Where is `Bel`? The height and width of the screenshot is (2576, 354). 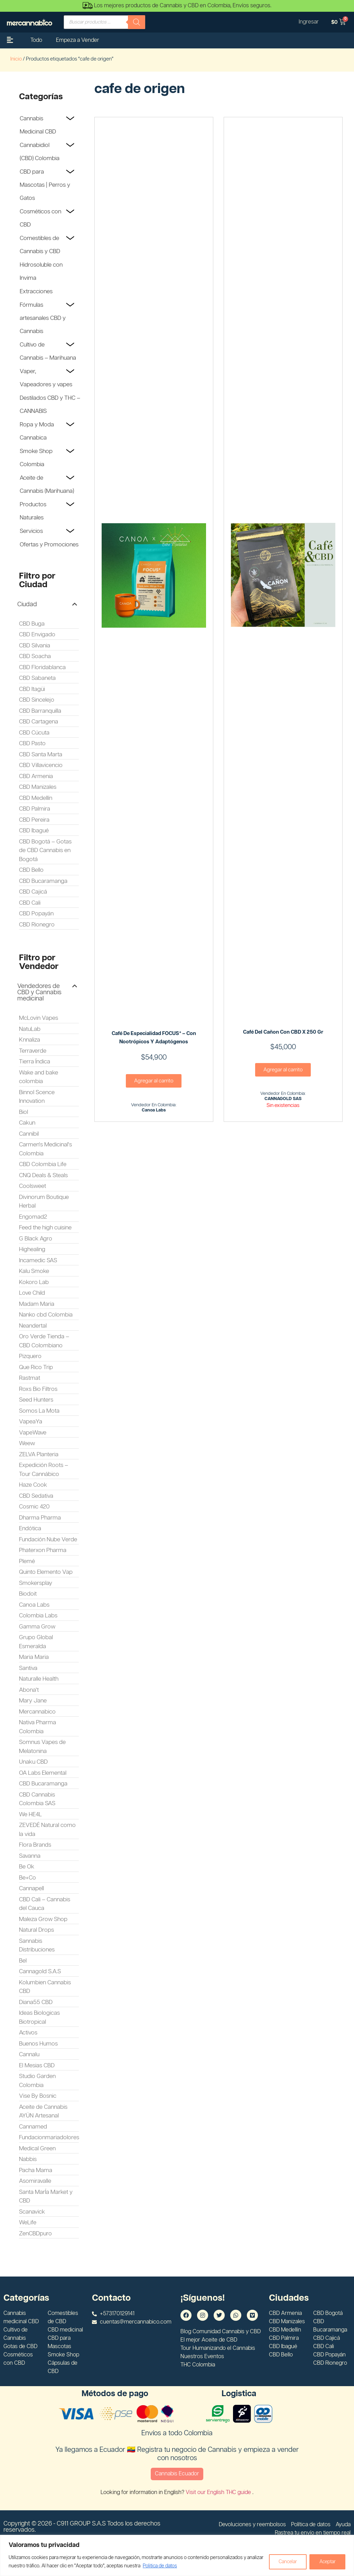 Bel is located at coordinates (23, 1961).